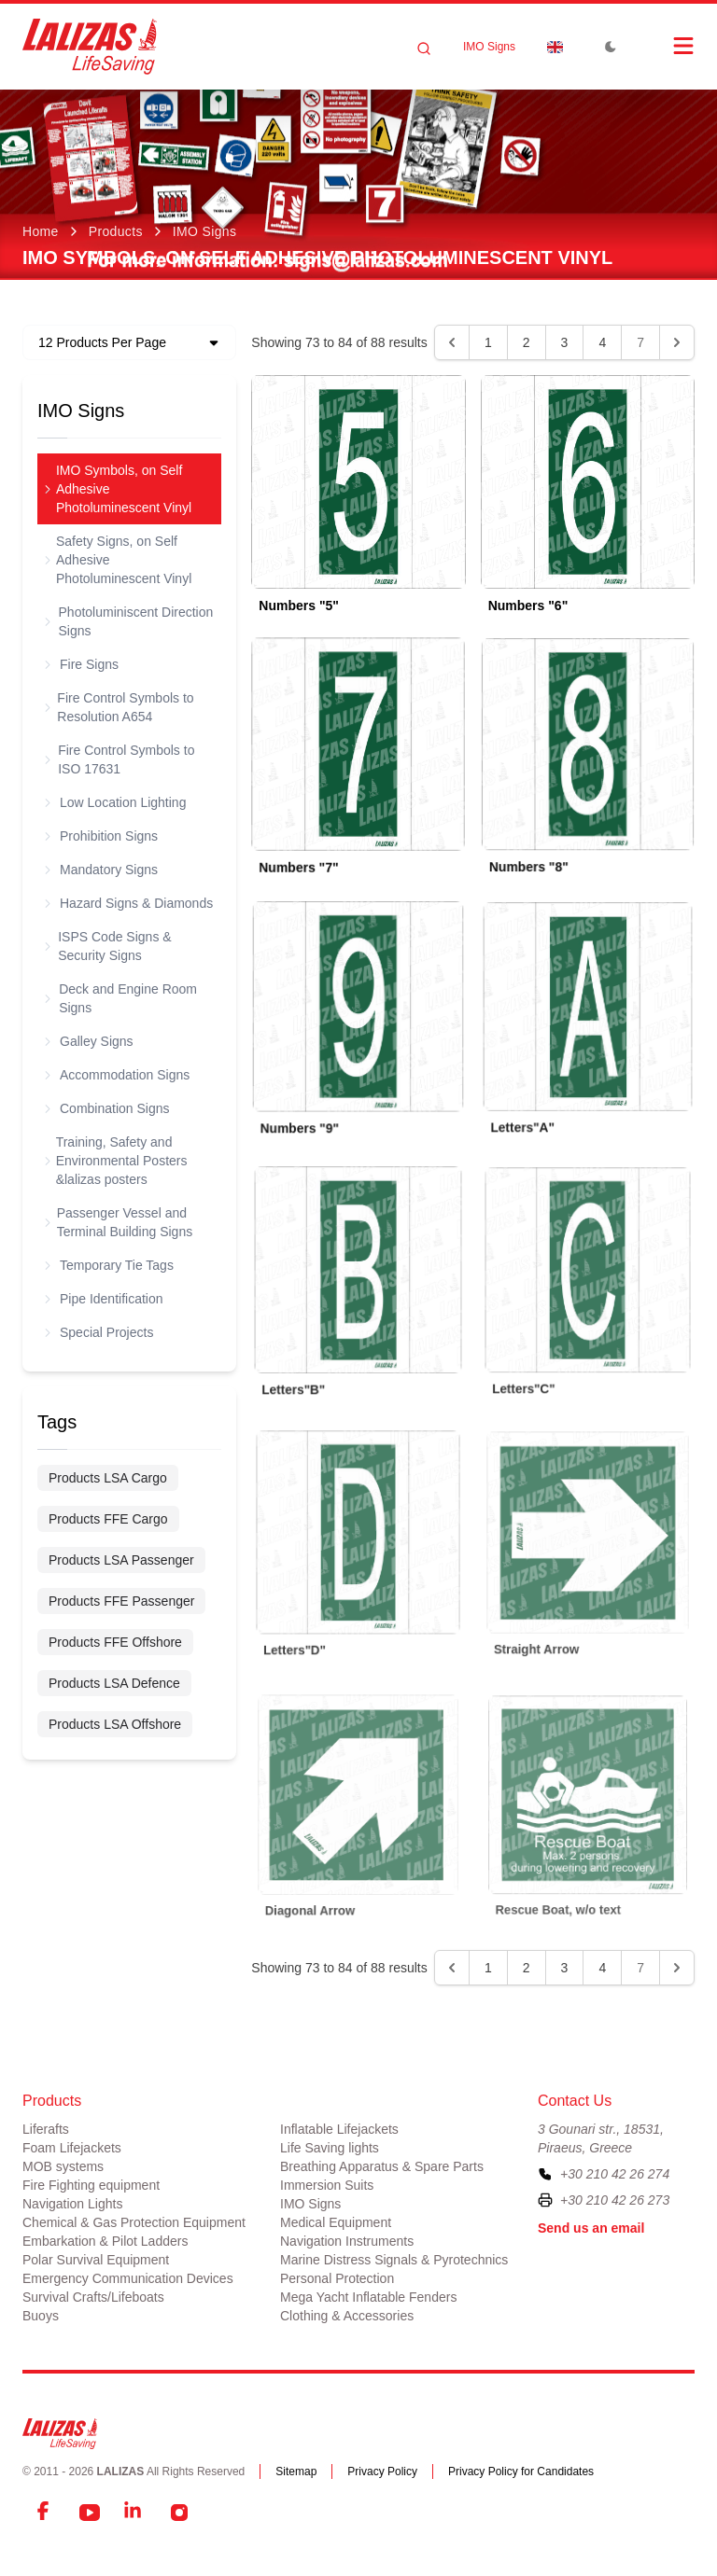 The image size is (717, 2576). Describe the element at coordinates (134, 2222) in the screenshot. I see `Chemical & Gas Protection Equipment` at that location.